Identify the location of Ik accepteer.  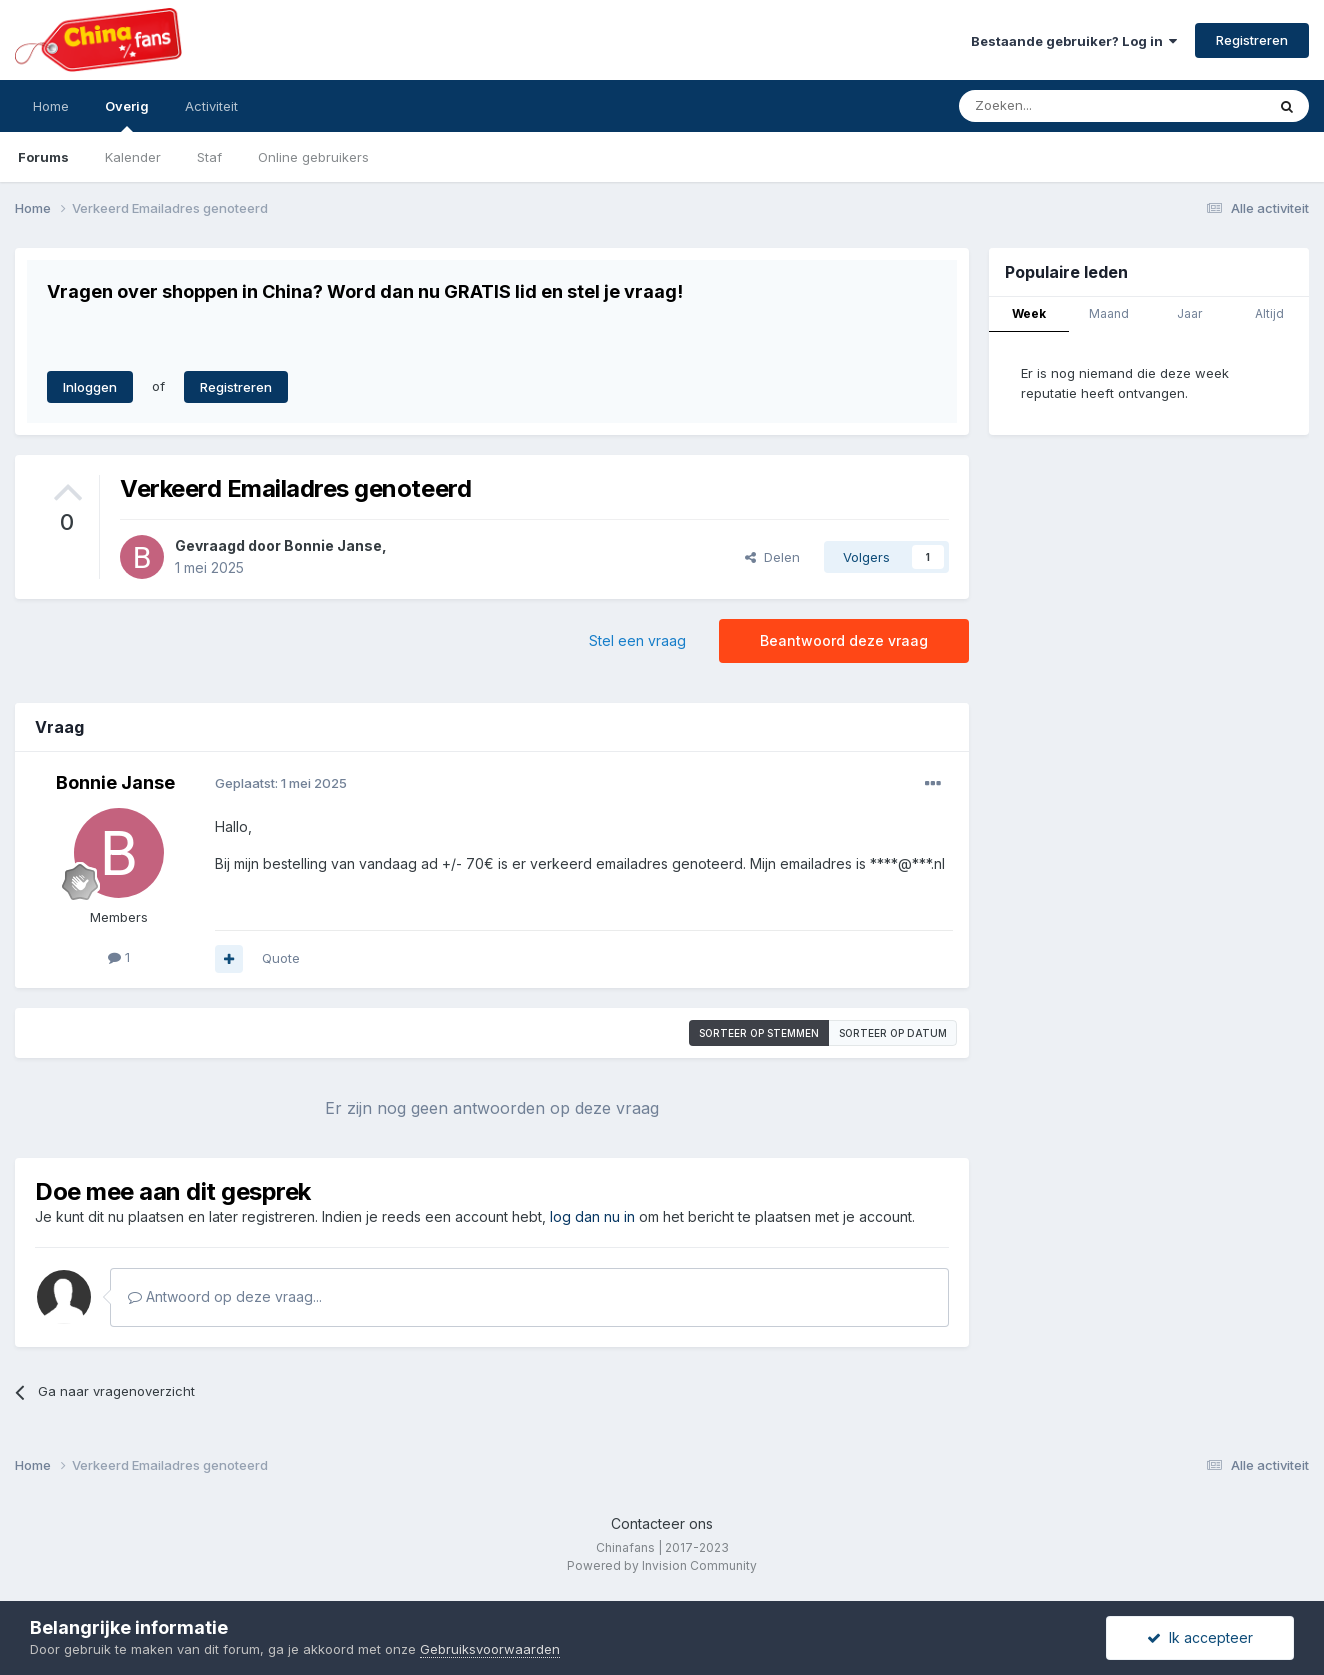
(1200, 1637).